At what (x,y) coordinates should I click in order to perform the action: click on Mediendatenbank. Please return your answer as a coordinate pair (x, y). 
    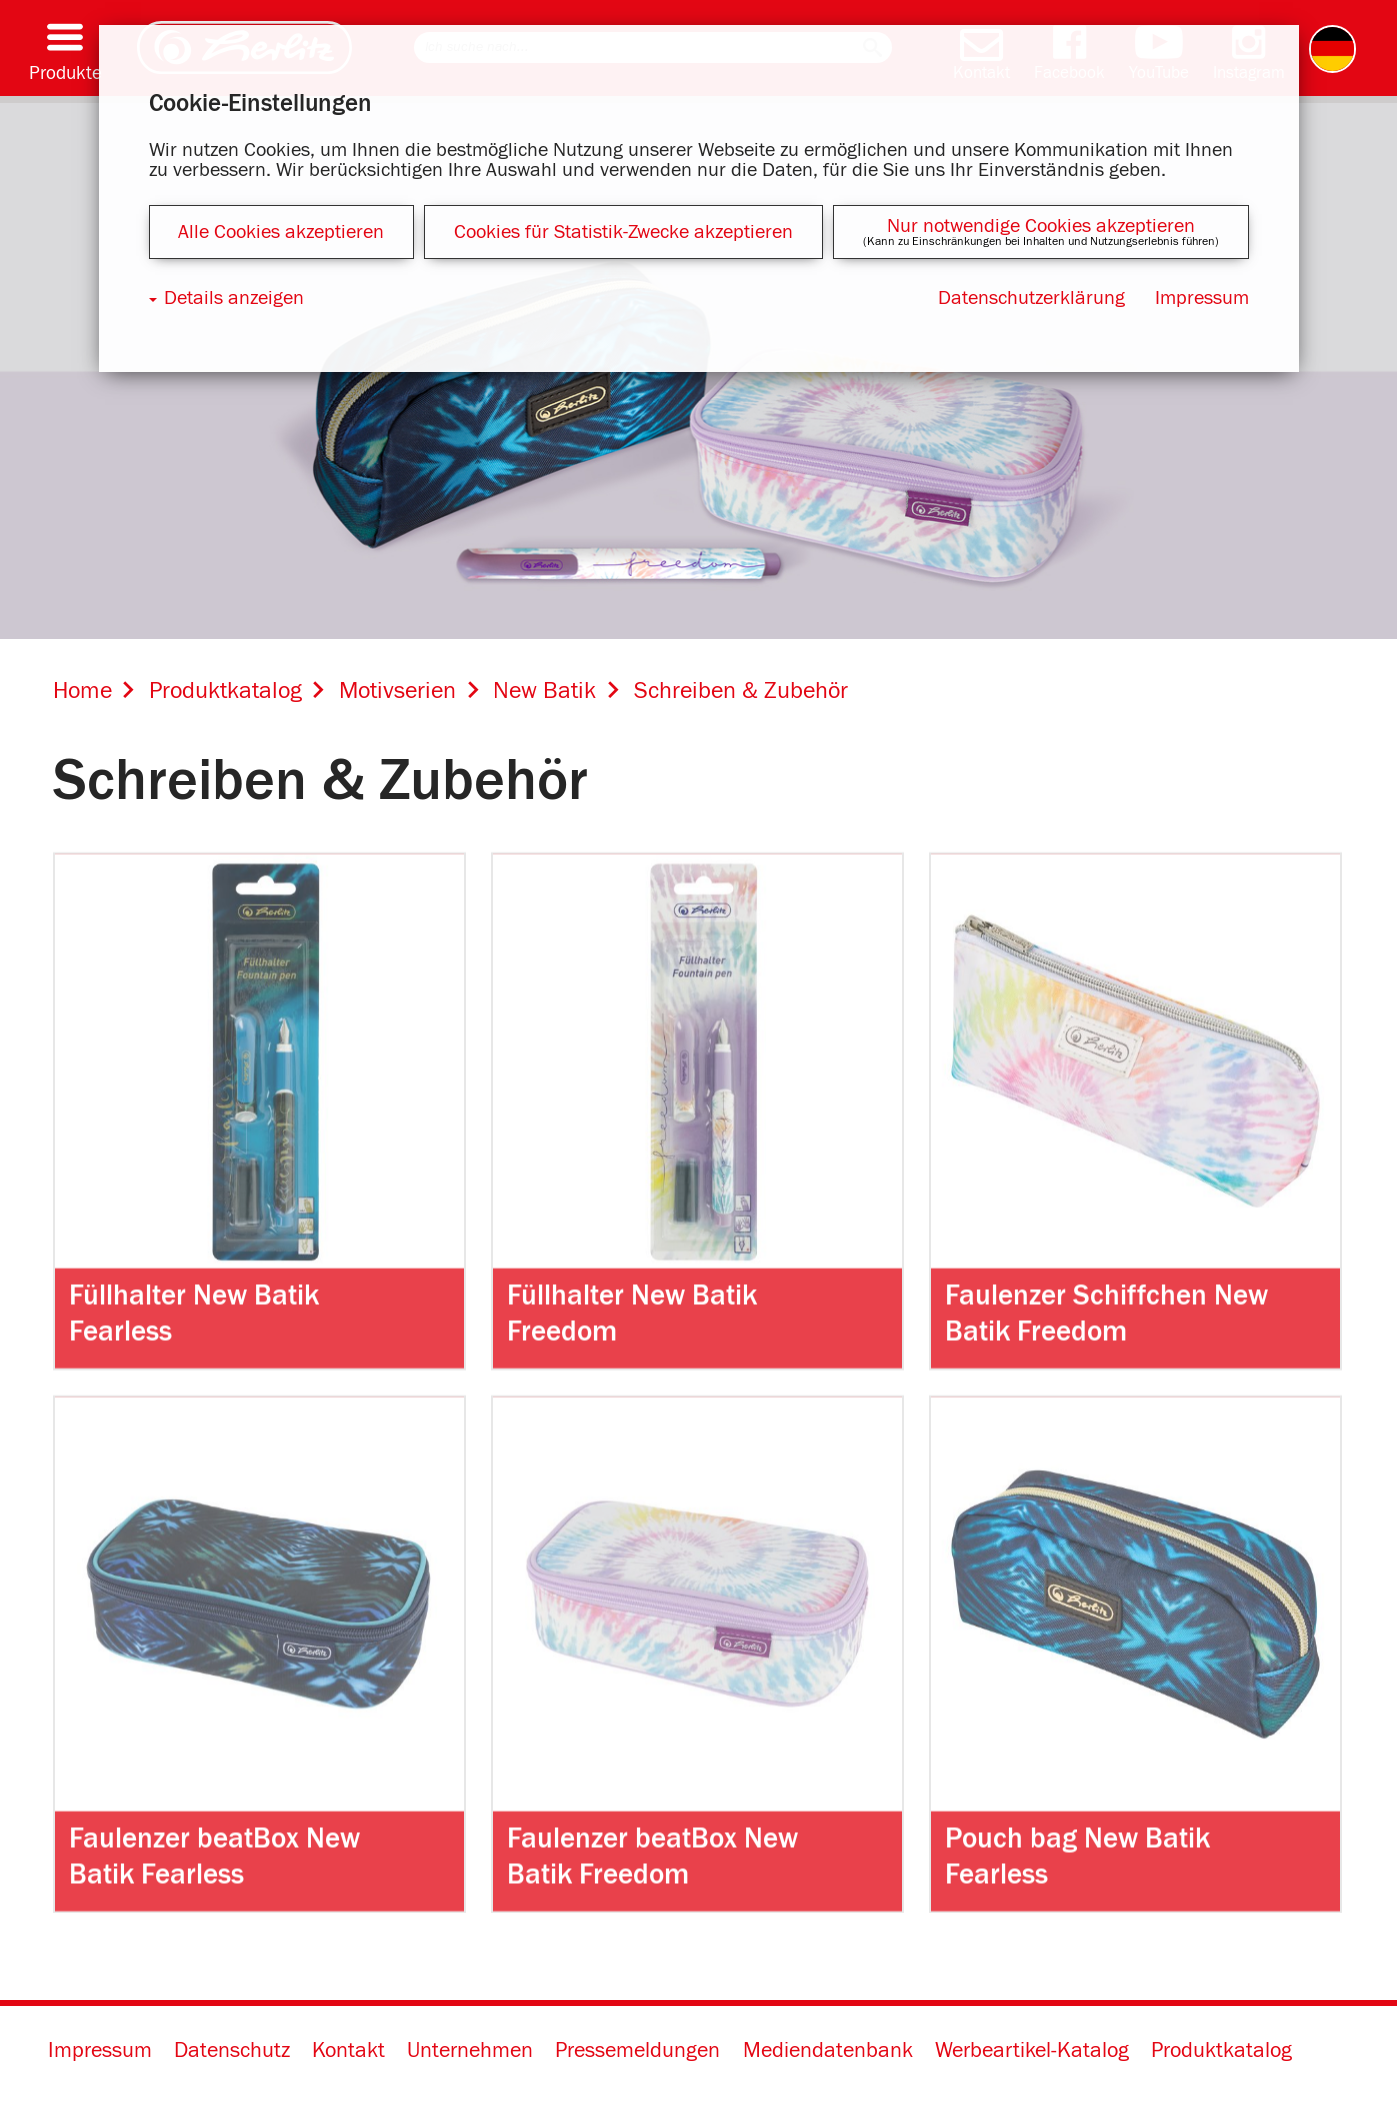
    Looking at the image, I should click on (828, 2052).